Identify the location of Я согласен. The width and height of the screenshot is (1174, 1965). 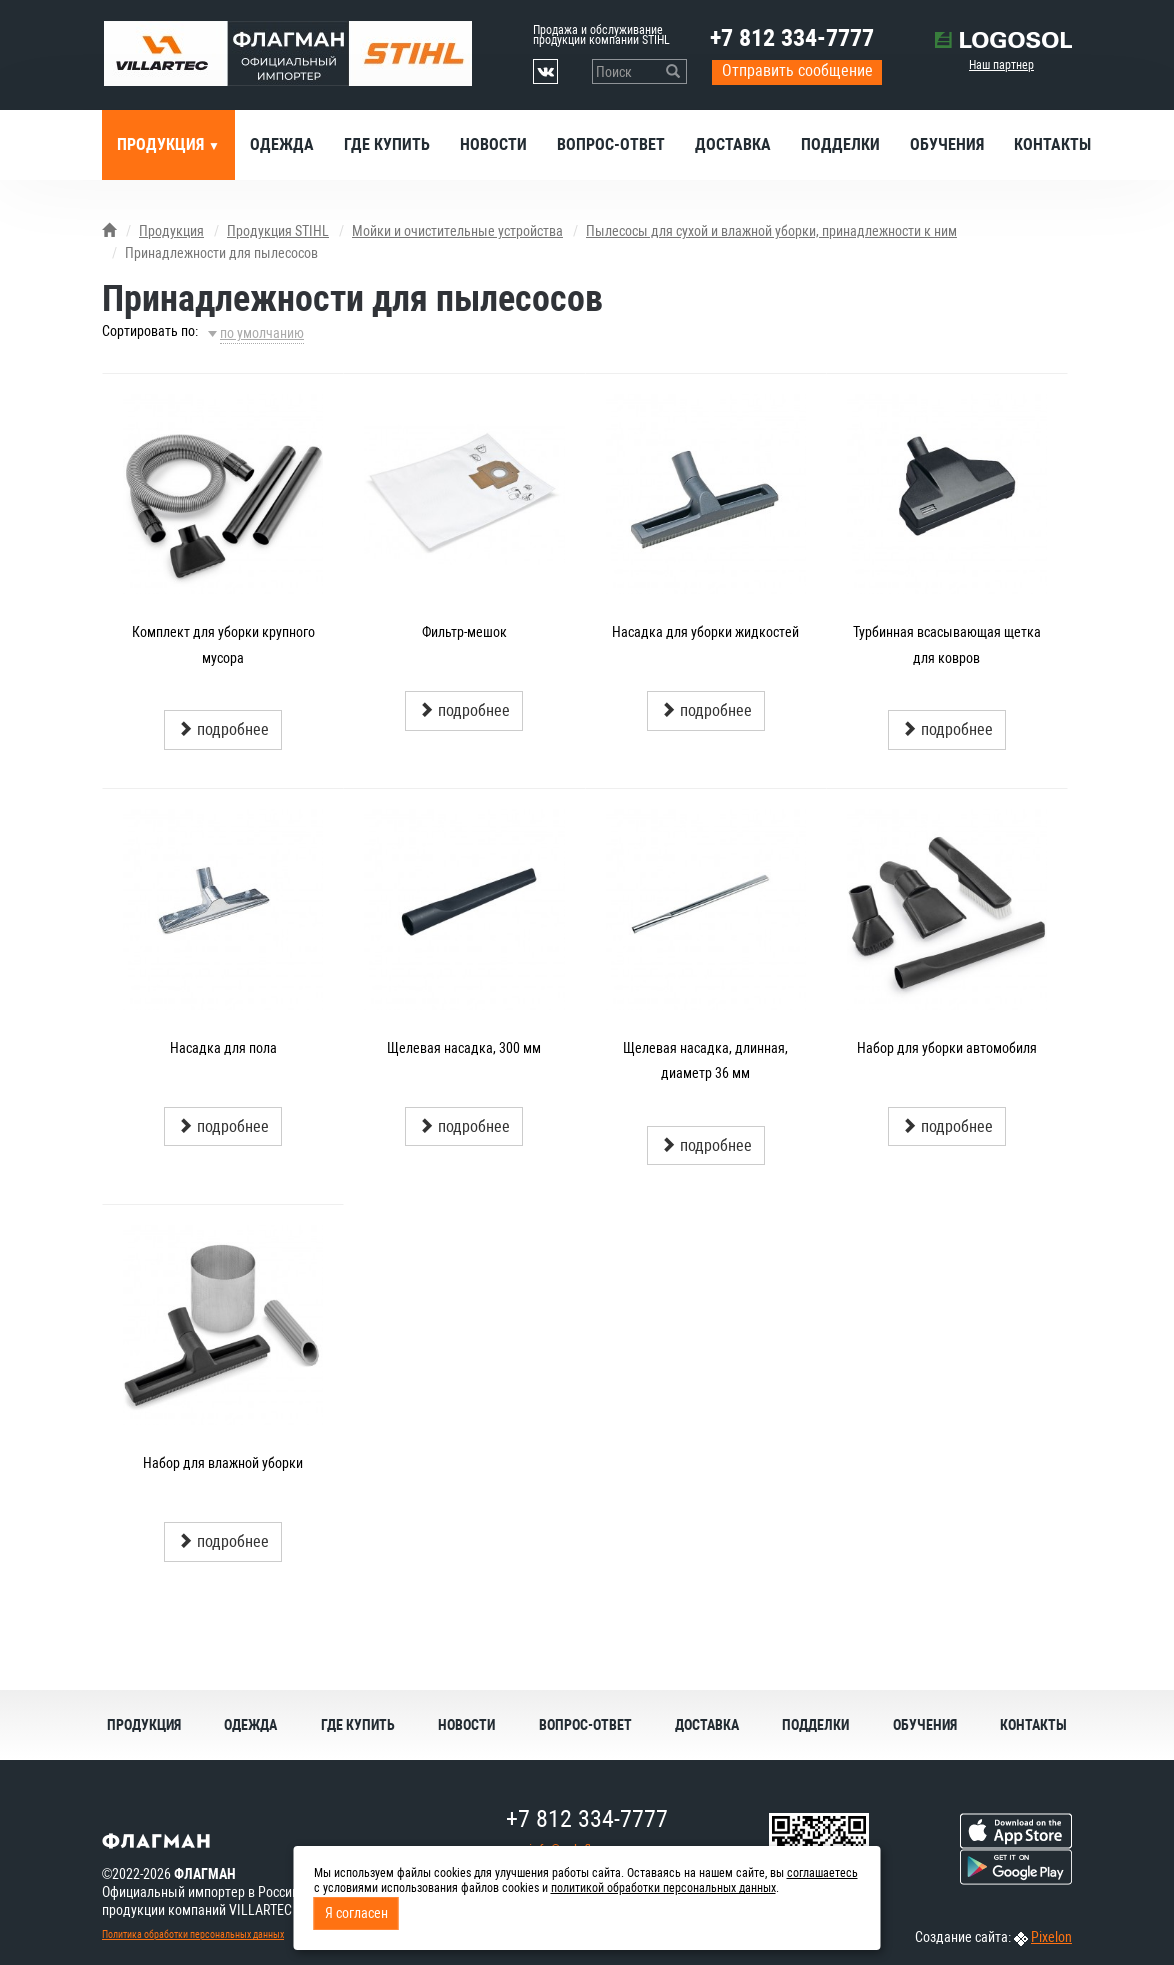
(356, 1913).